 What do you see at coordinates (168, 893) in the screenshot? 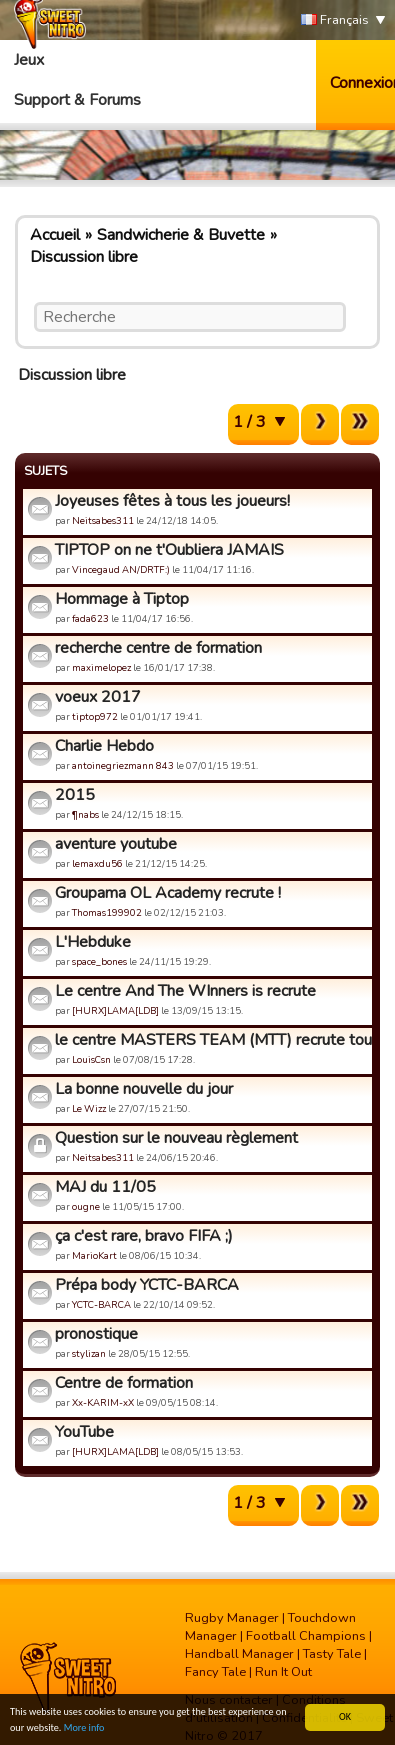
I see `Groupama OL Academy recrute !` at bounding box center [168, 893].